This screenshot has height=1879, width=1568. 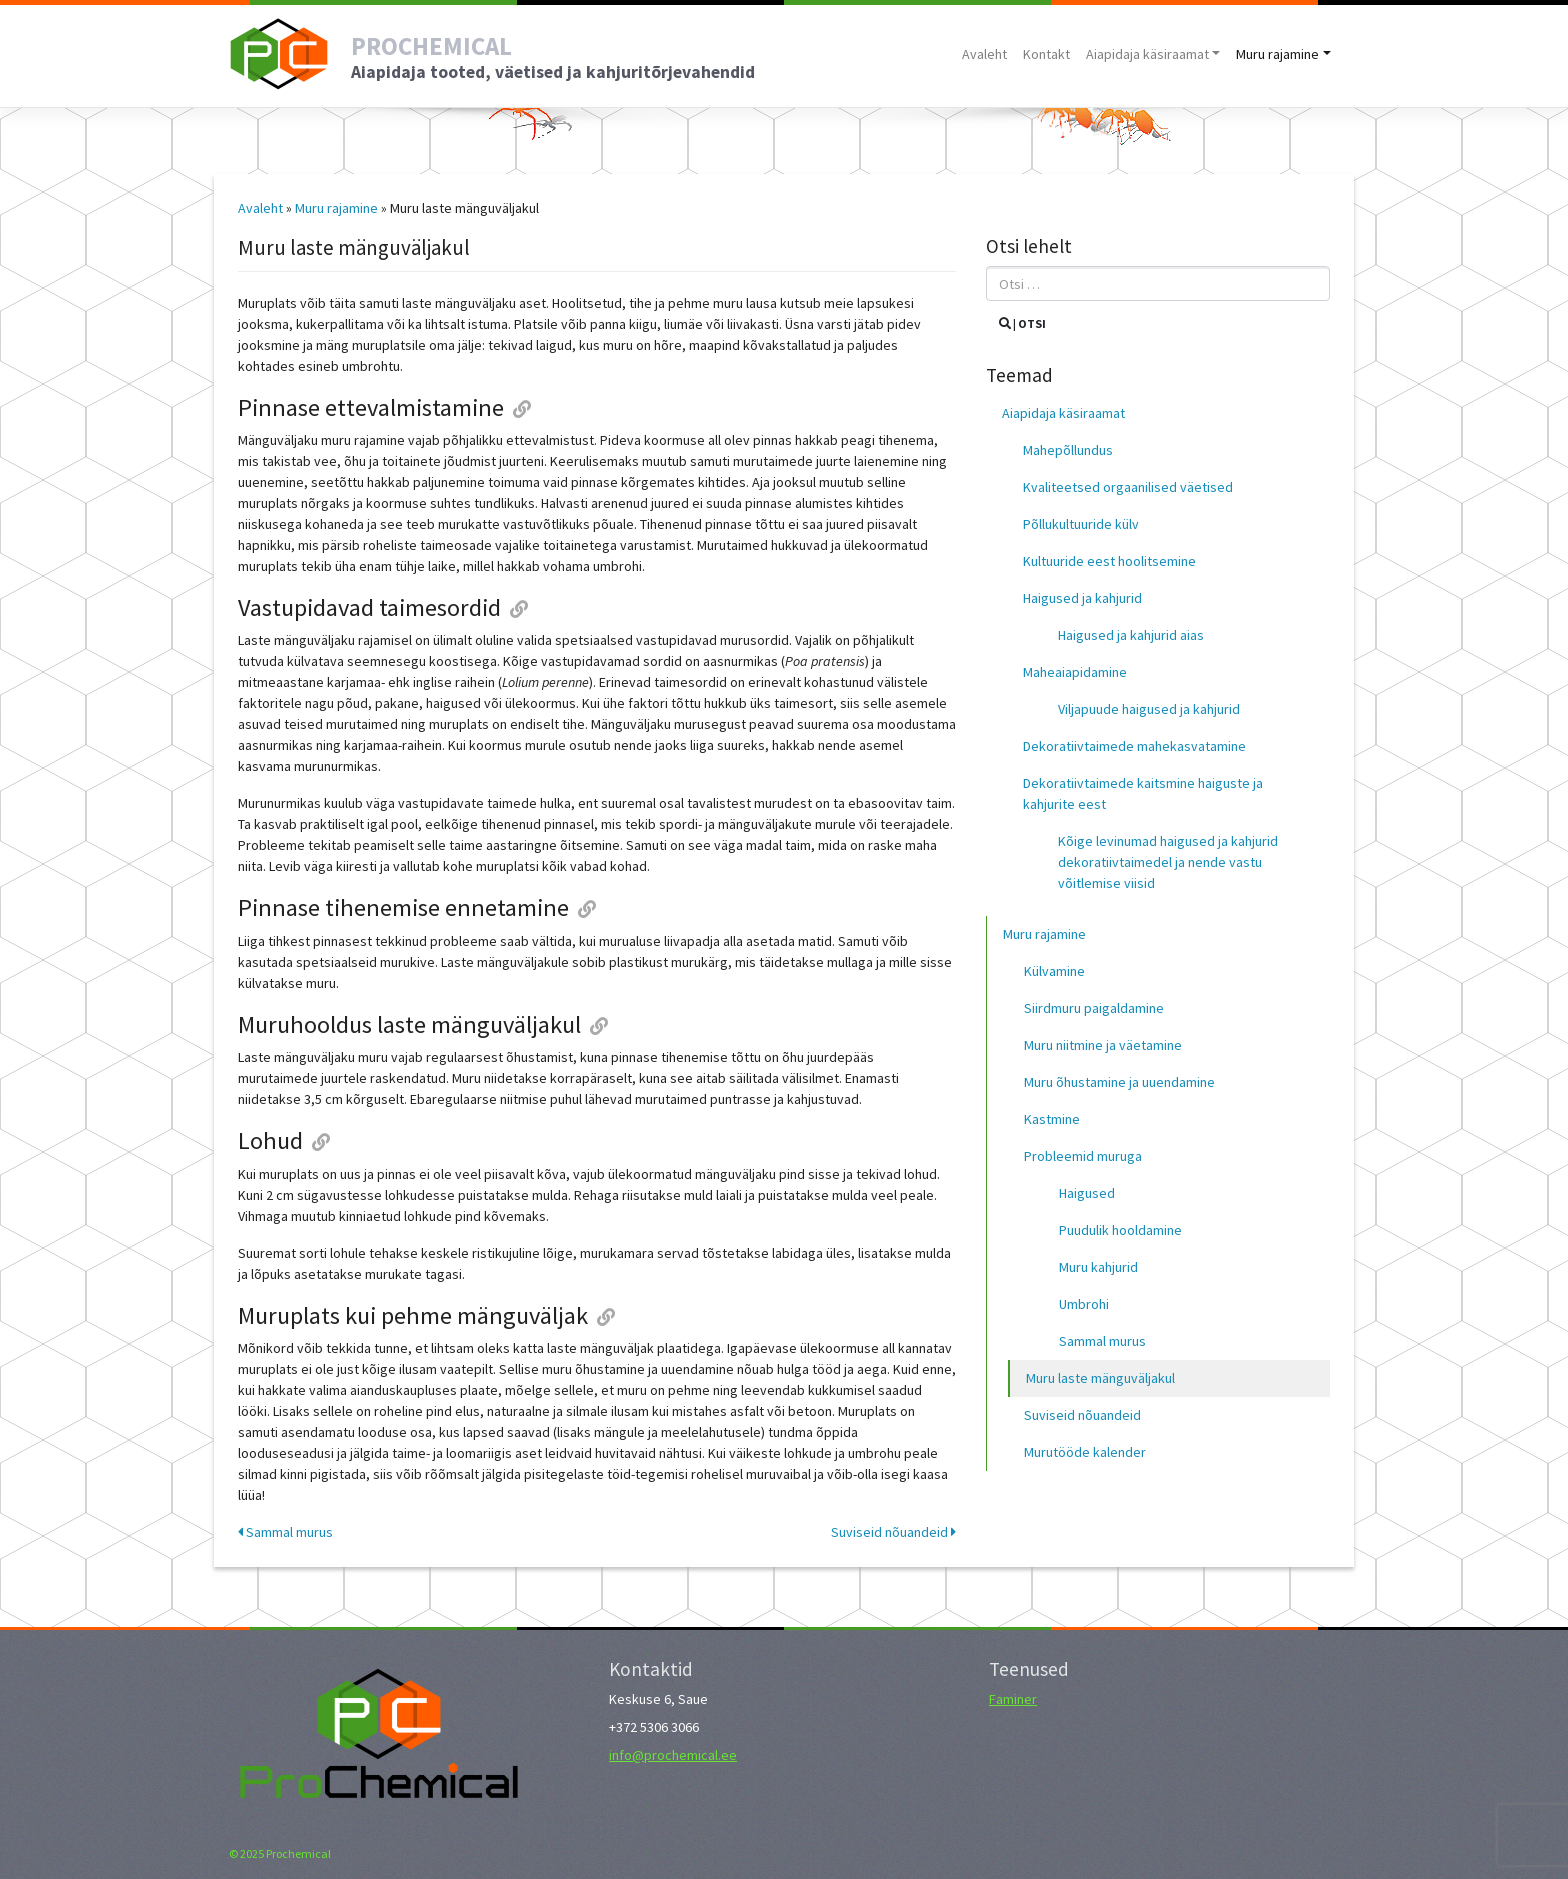 I want to click on Muru kahjurid, so click(x=1098, y=1267).